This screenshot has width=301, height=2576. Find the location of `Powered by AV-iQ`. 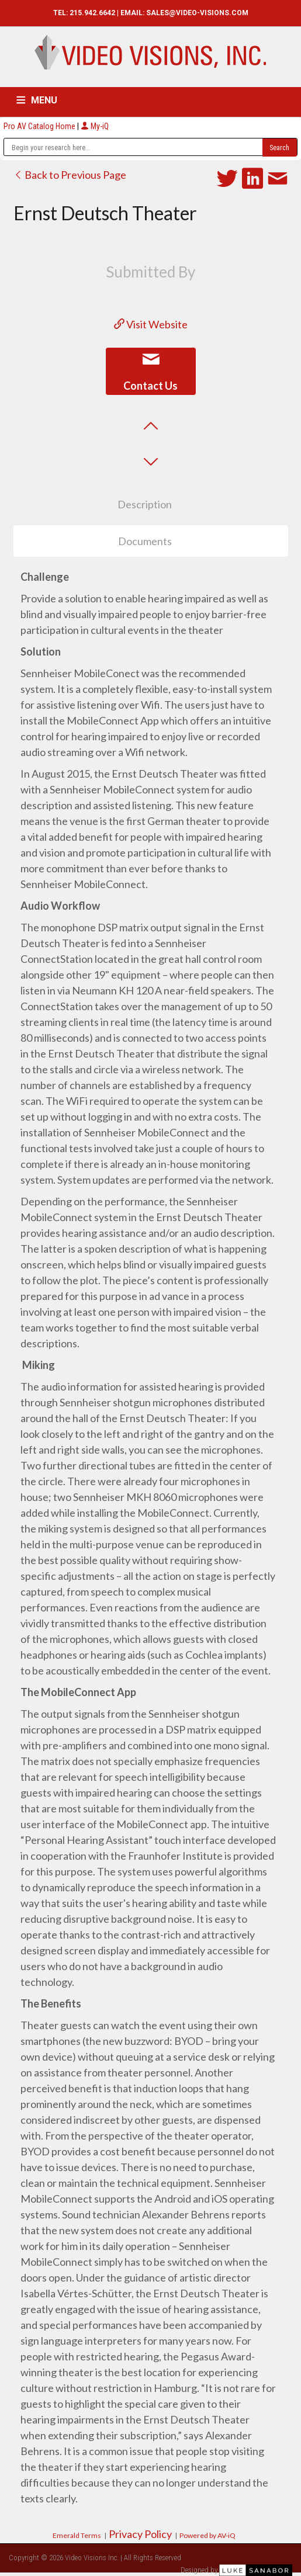

Powered by AV-iQ is located at coordinates (207, 2535).